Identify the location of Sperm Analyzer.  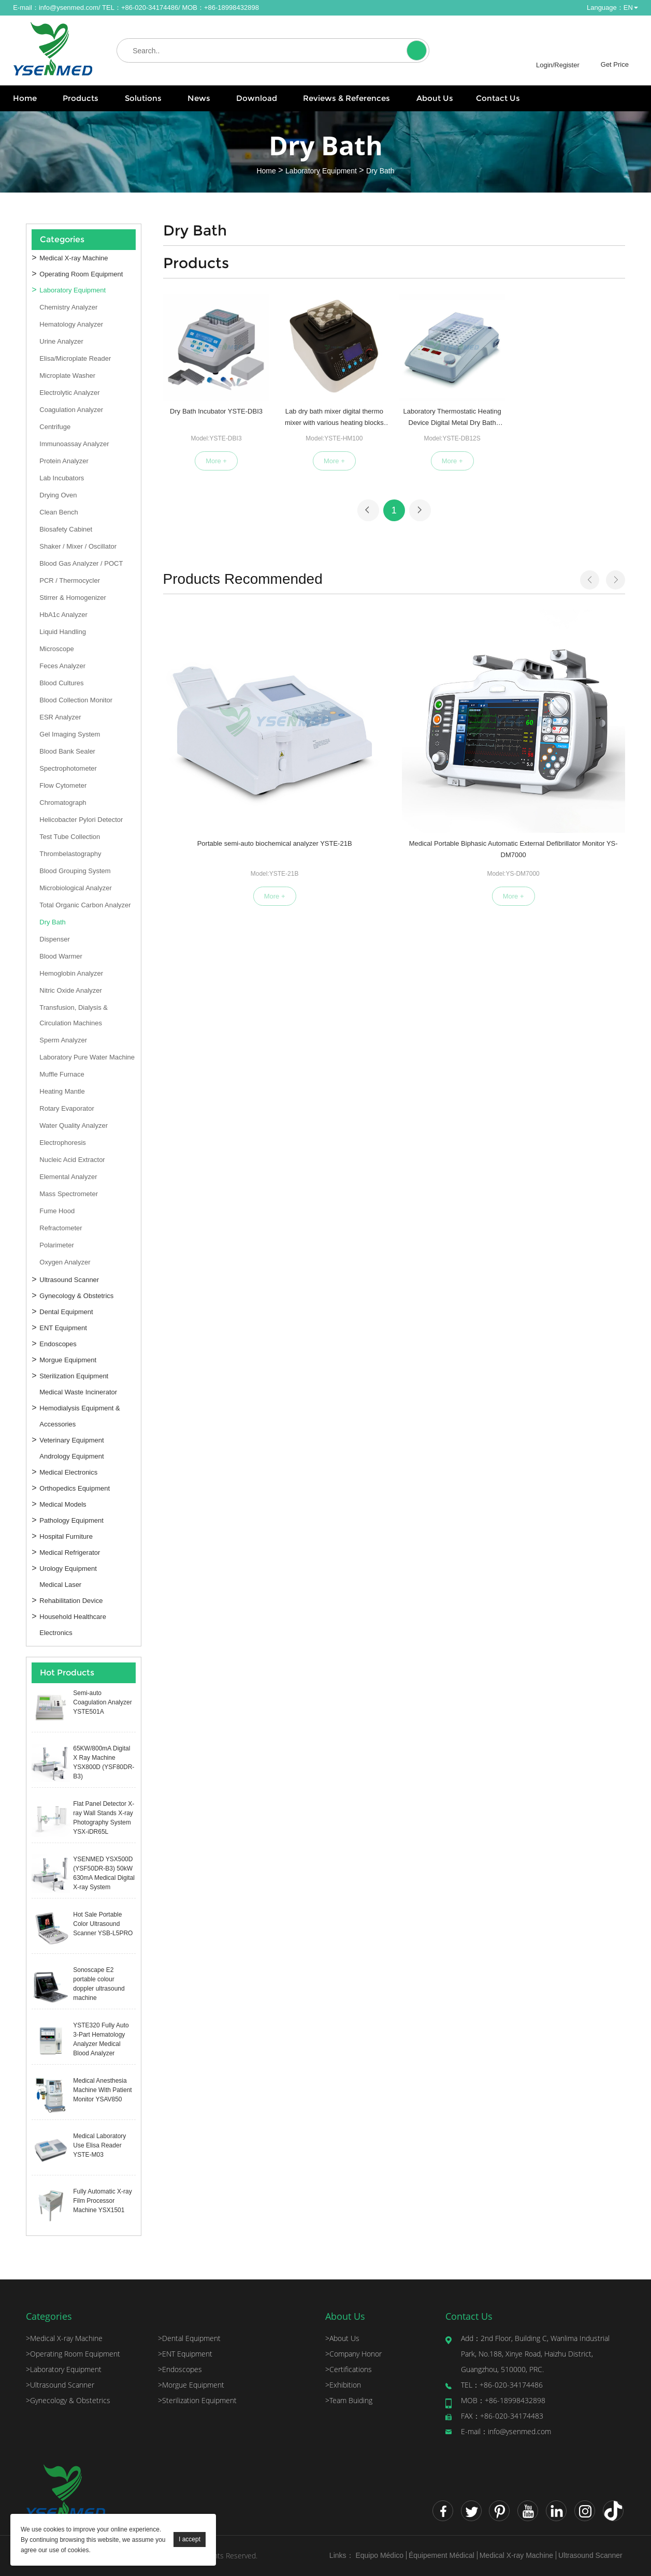
(63, 1040).